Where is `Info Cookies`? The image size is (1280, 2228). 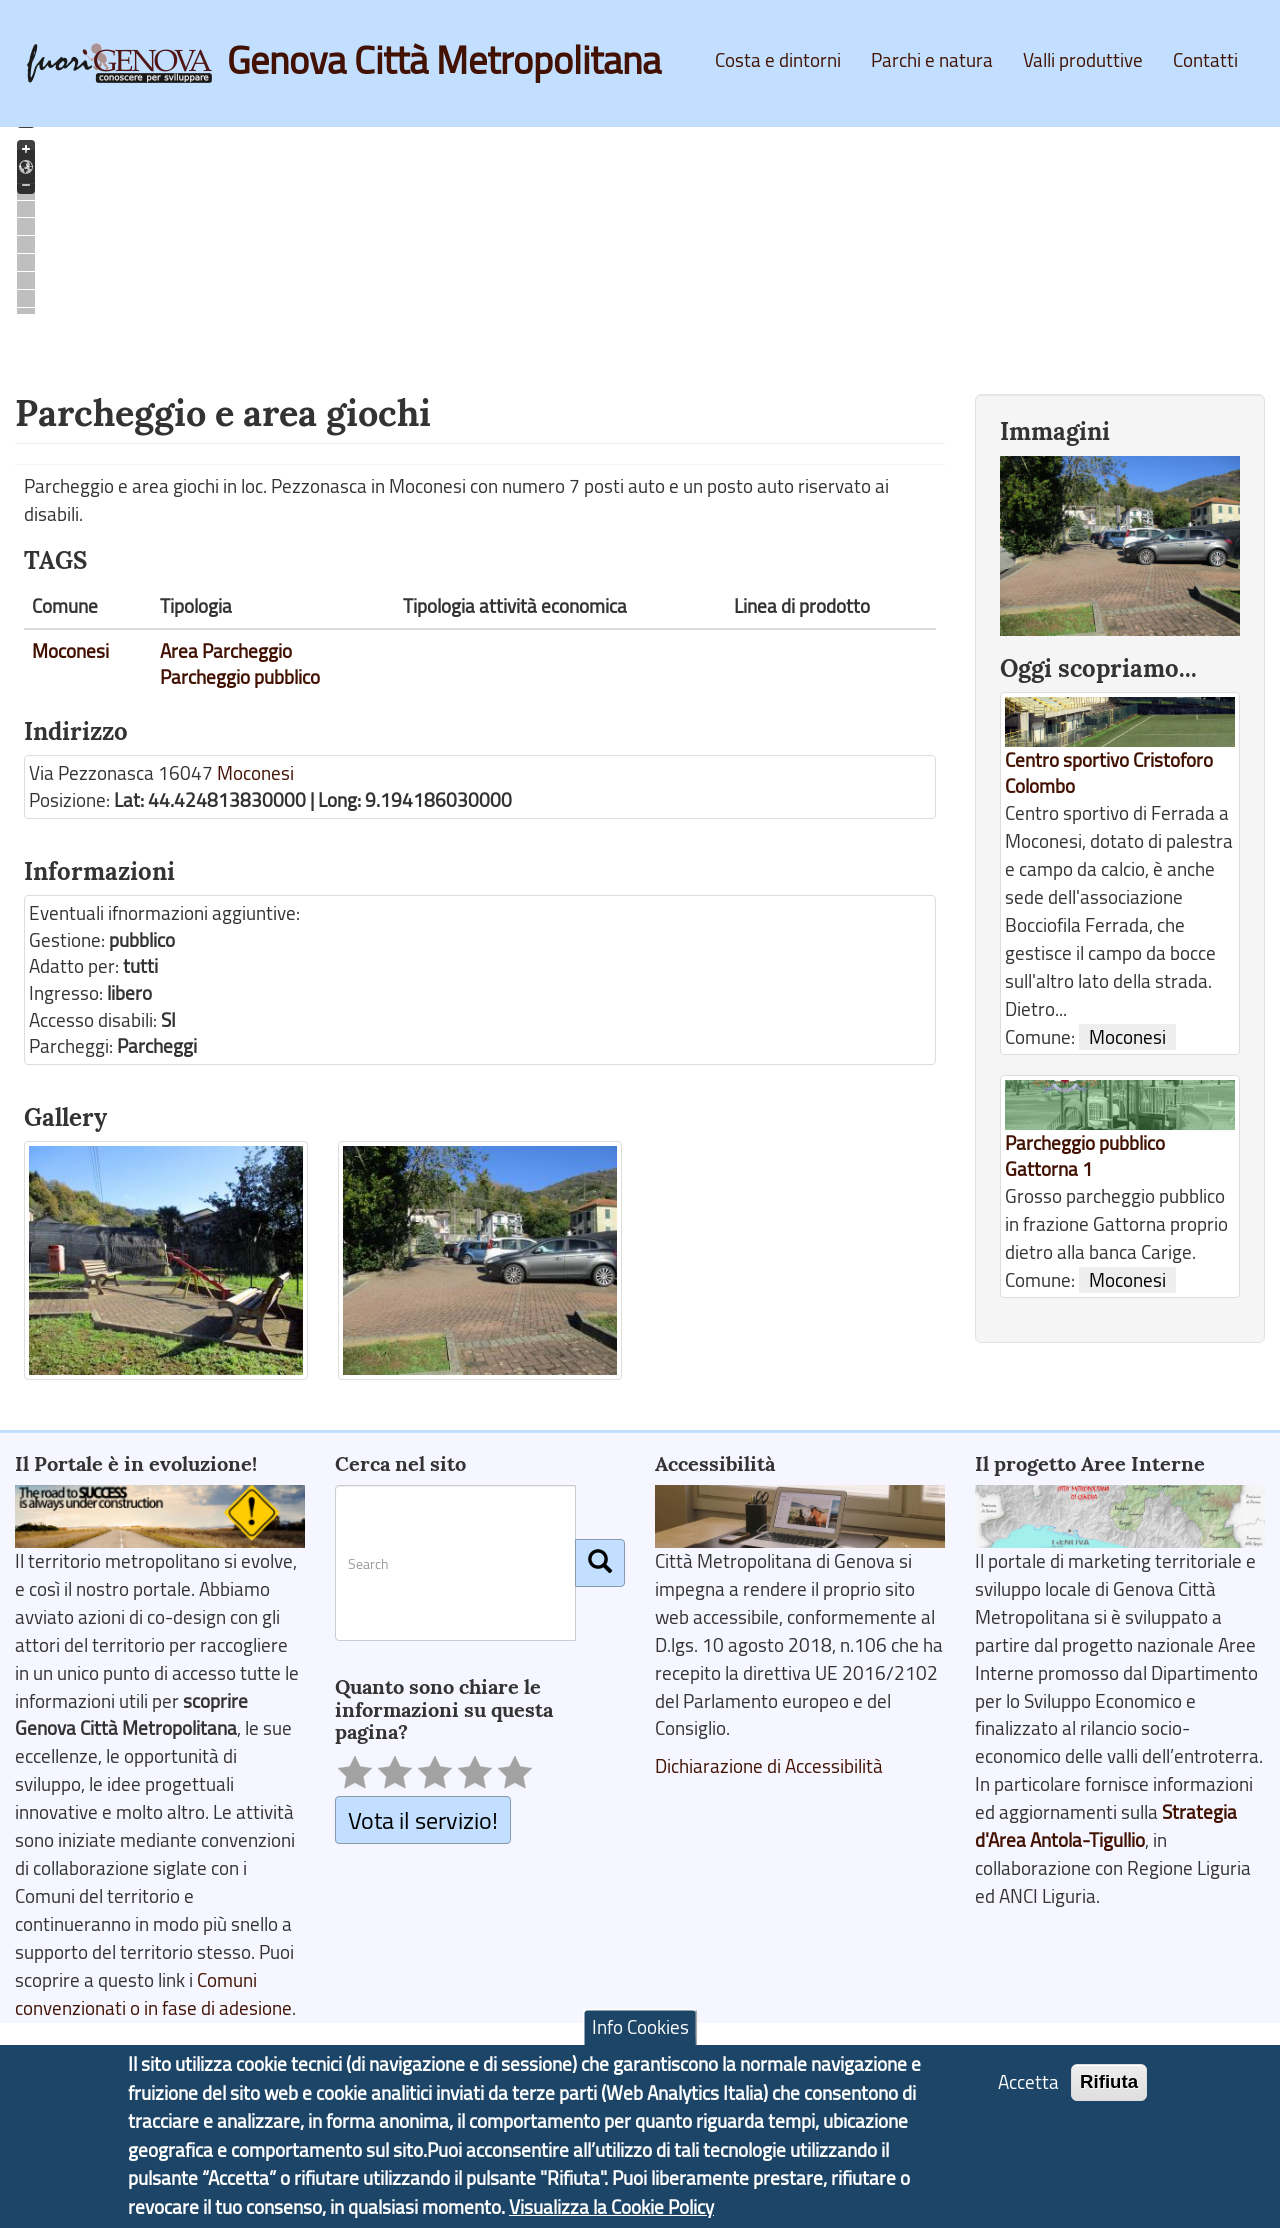
Info Cookies is located at coordinates (640, 2030).